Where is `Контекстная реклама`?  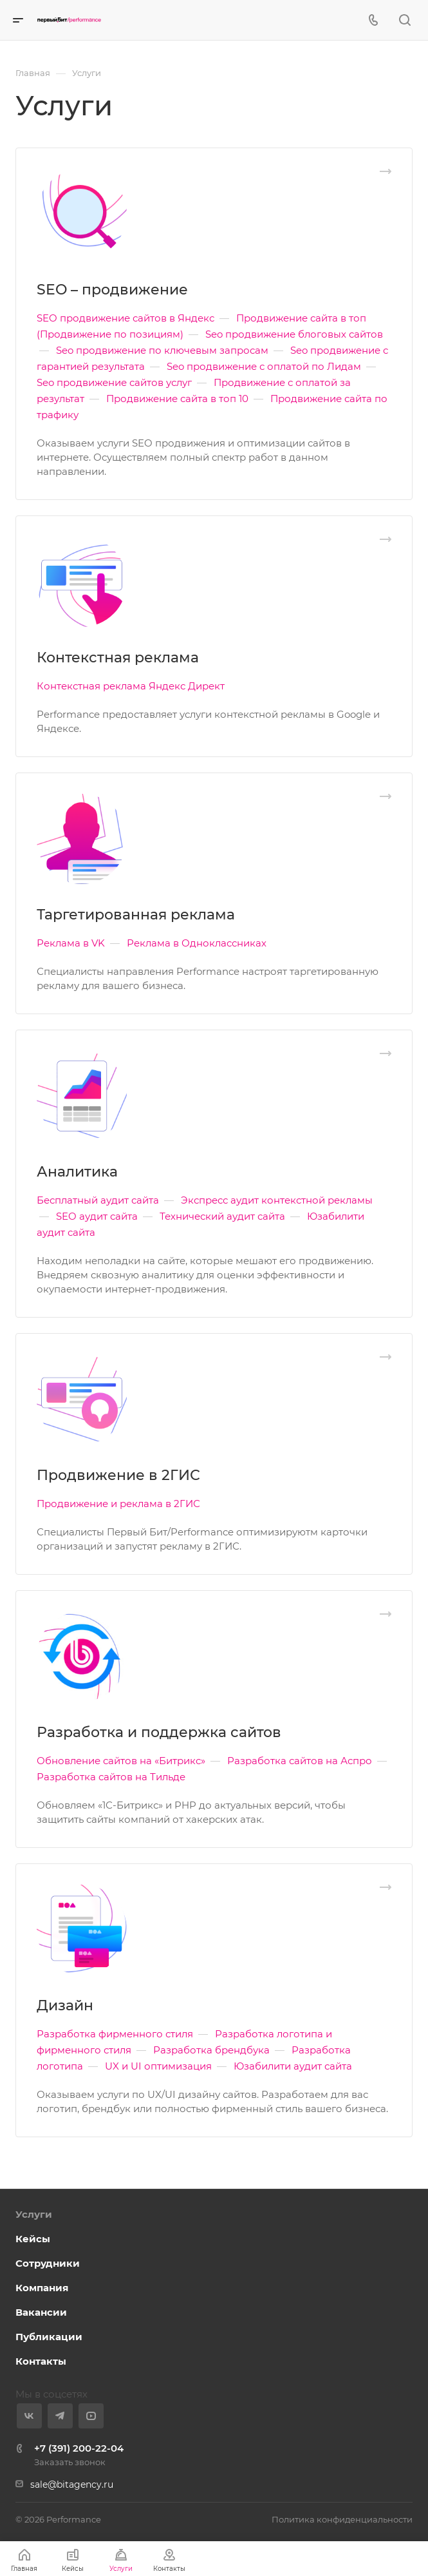 Контекстная реклама is located at coordinates (118, 657).